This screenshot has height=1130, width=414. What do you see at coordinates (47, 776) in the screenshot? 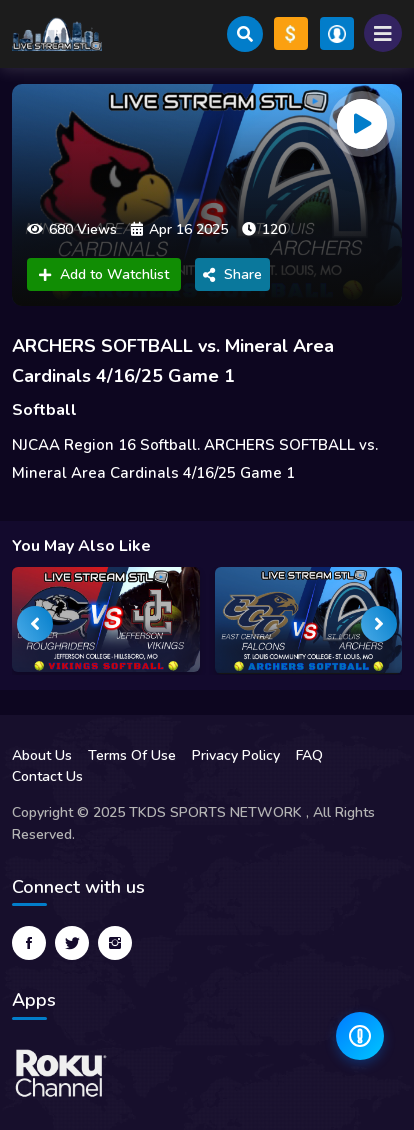
I see `Contact Us` at bounding box center [47, 776].